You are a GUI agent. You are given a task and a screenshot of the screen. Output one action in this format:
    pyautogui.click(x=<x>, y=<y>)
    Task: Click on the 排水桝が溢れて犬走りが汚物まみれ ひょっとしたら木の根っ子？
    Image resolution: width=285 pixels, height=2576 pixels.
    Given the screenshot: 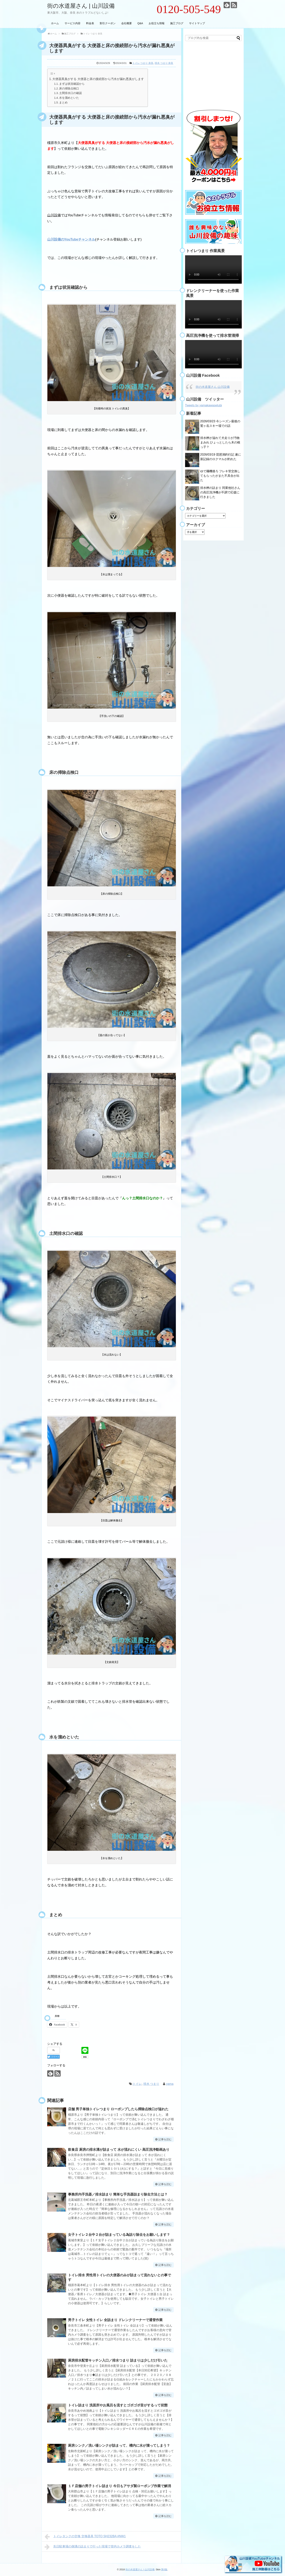 What is the action you would take?
    pyautogui.click(x=220, y=442)
    